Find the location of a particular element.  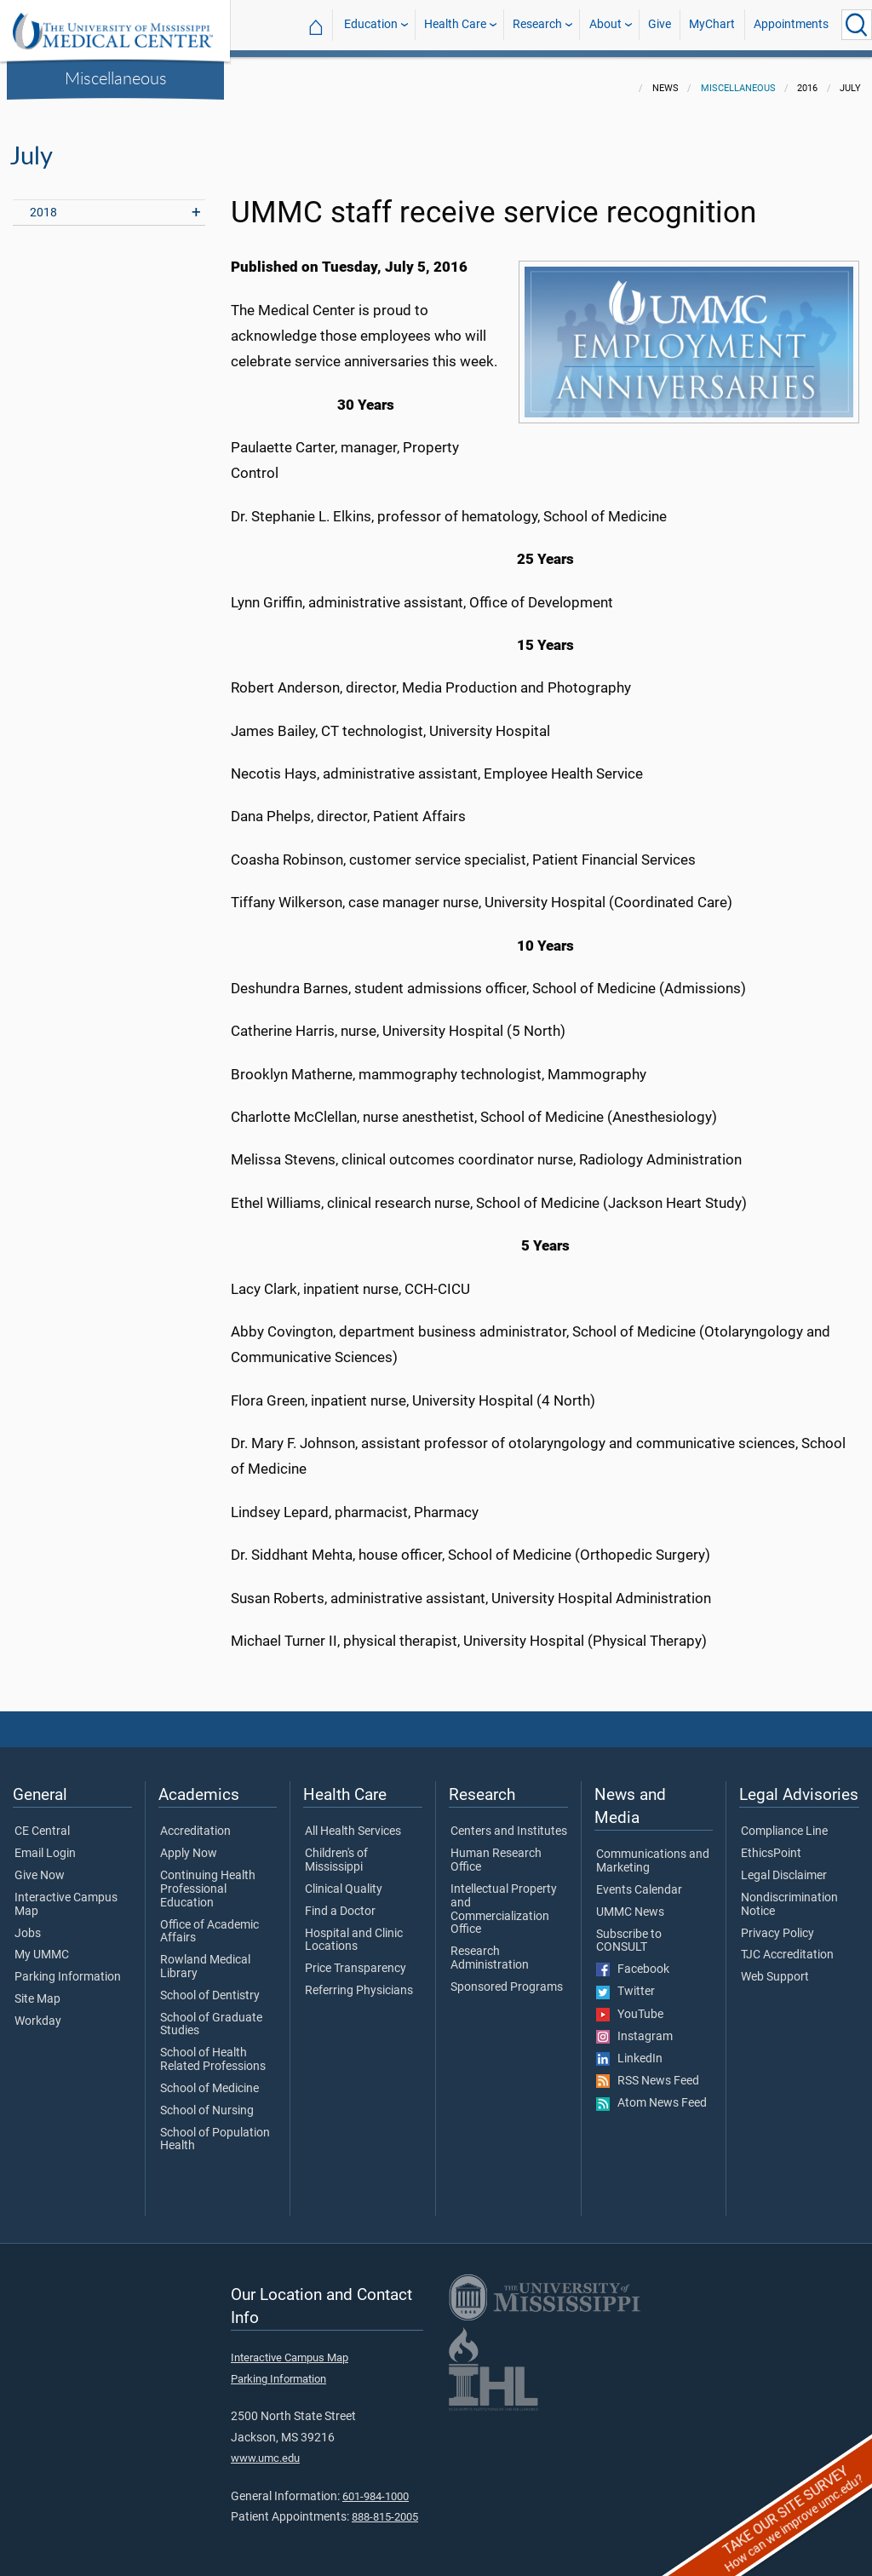

Workday is located at coordinates (37, 2011).